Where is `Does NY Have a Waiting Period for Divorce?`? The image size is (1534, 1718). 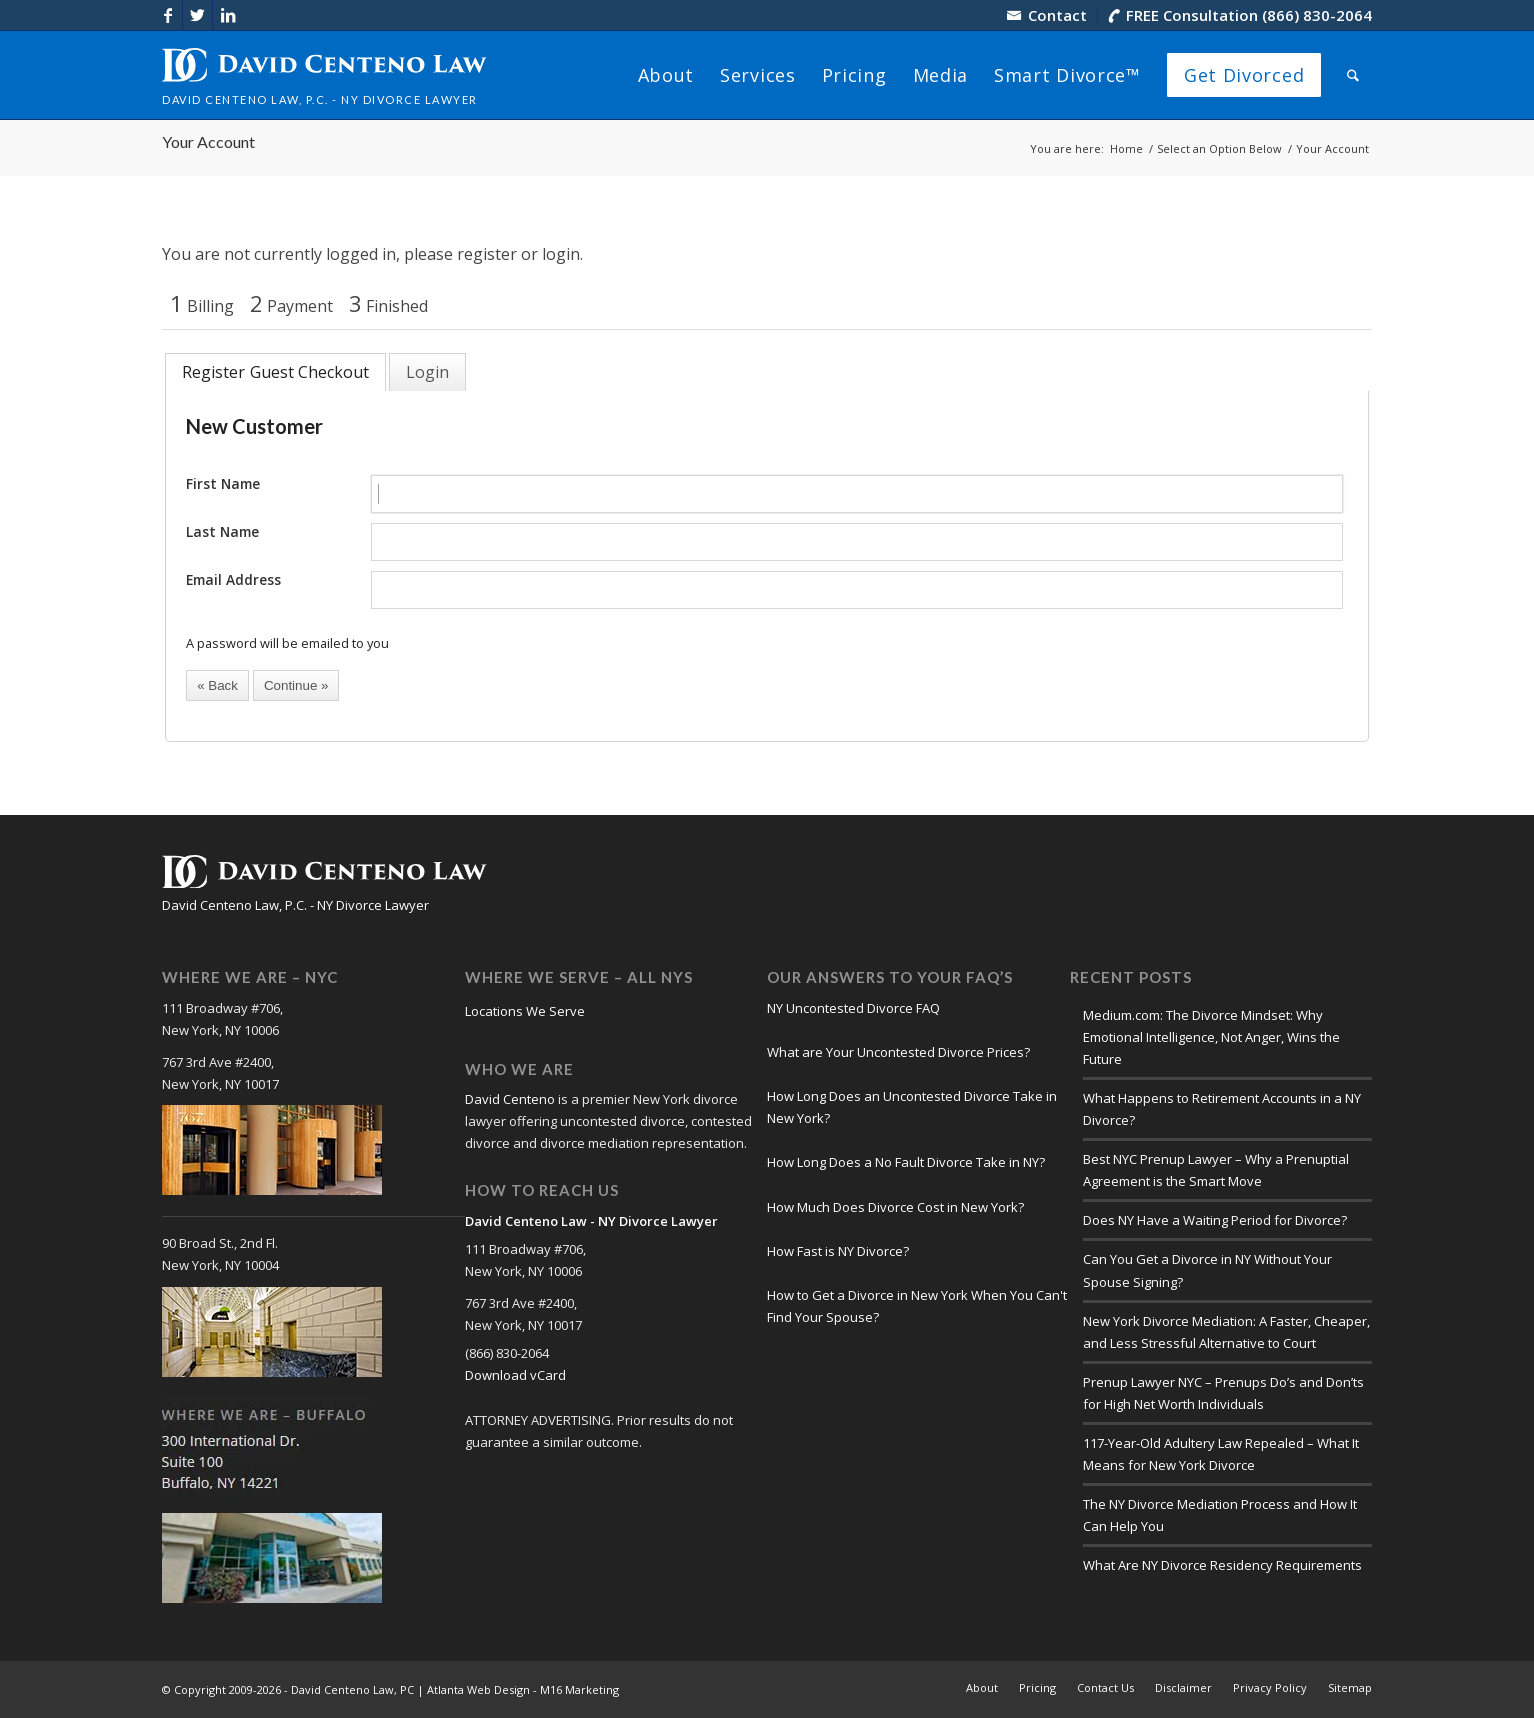 Does NY Have a Waiting Period for Divorce? is located at coordinates (1215, 1220).